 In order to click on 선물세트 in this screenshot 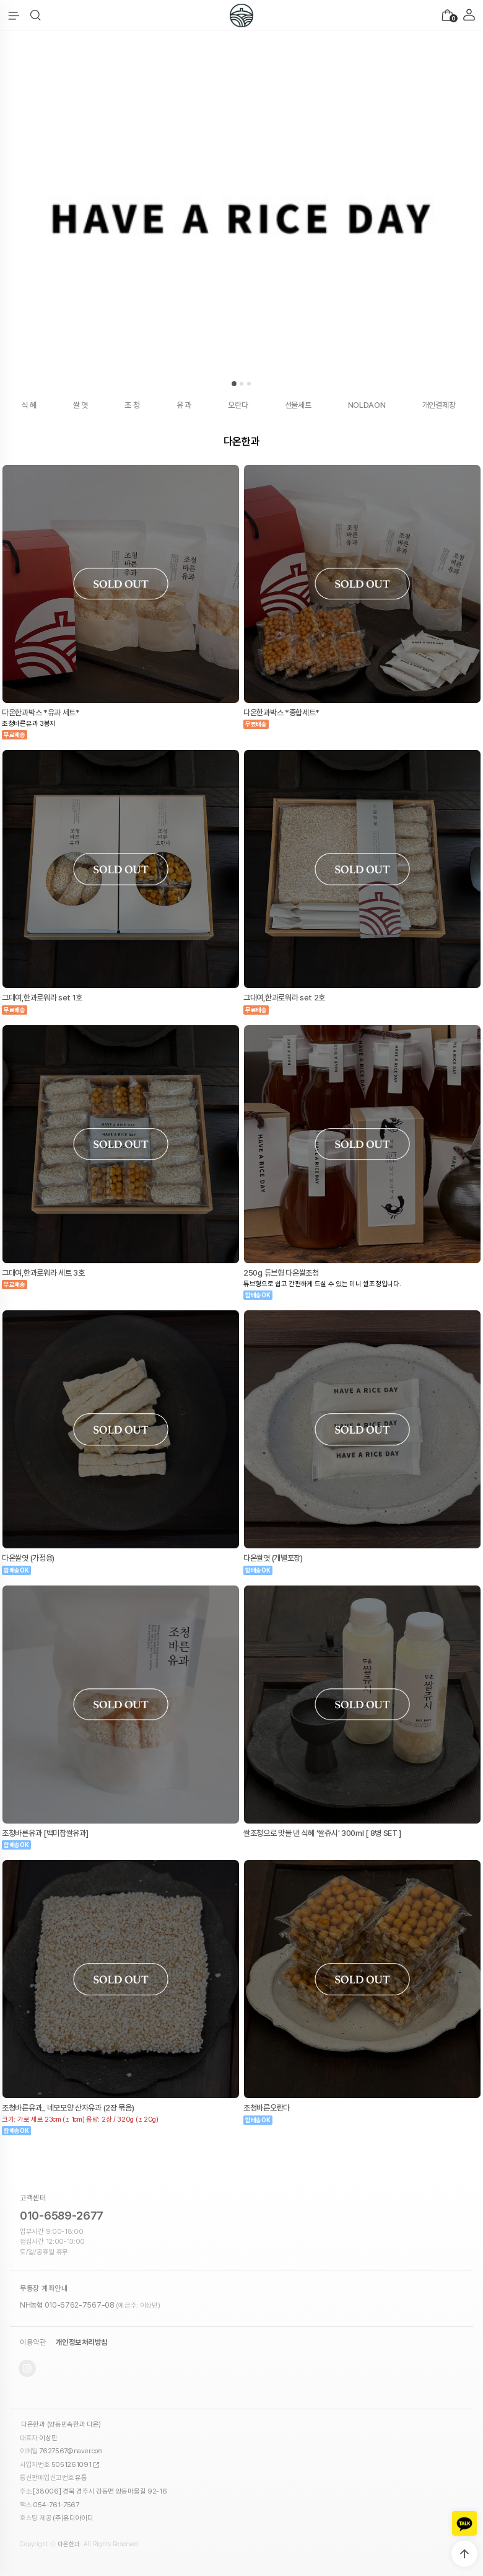, I will do `click(298, 405)`.